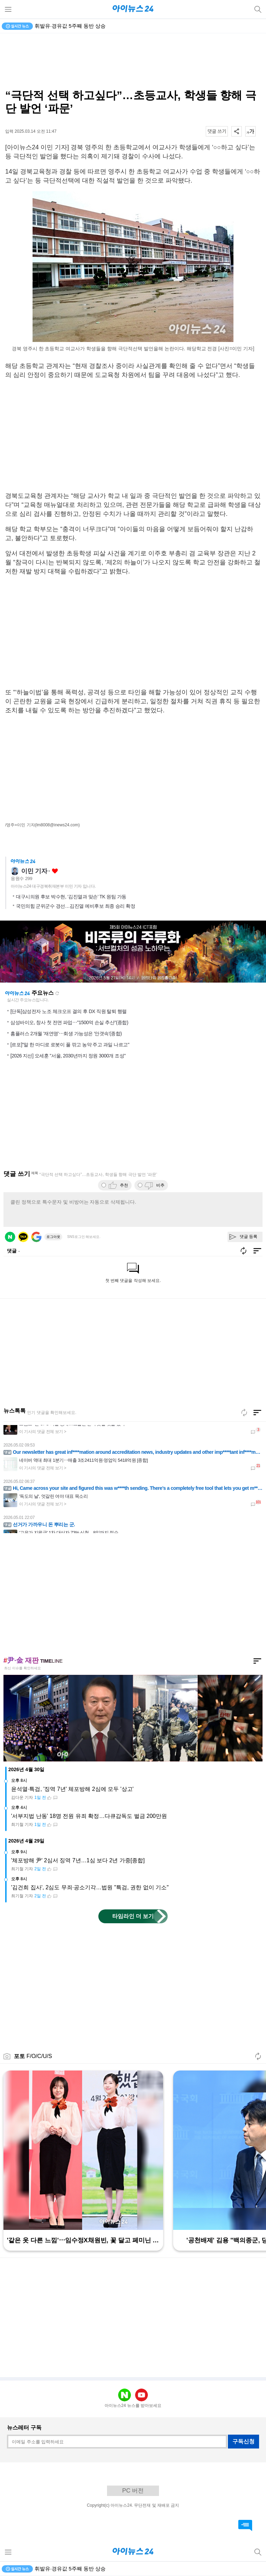  Describe the element at coordinates (71, 896) in the screenshot. I see `대구시의원 후보 박수현, ‘김진열과 맞손’ TK 원팀 가동` at that location.